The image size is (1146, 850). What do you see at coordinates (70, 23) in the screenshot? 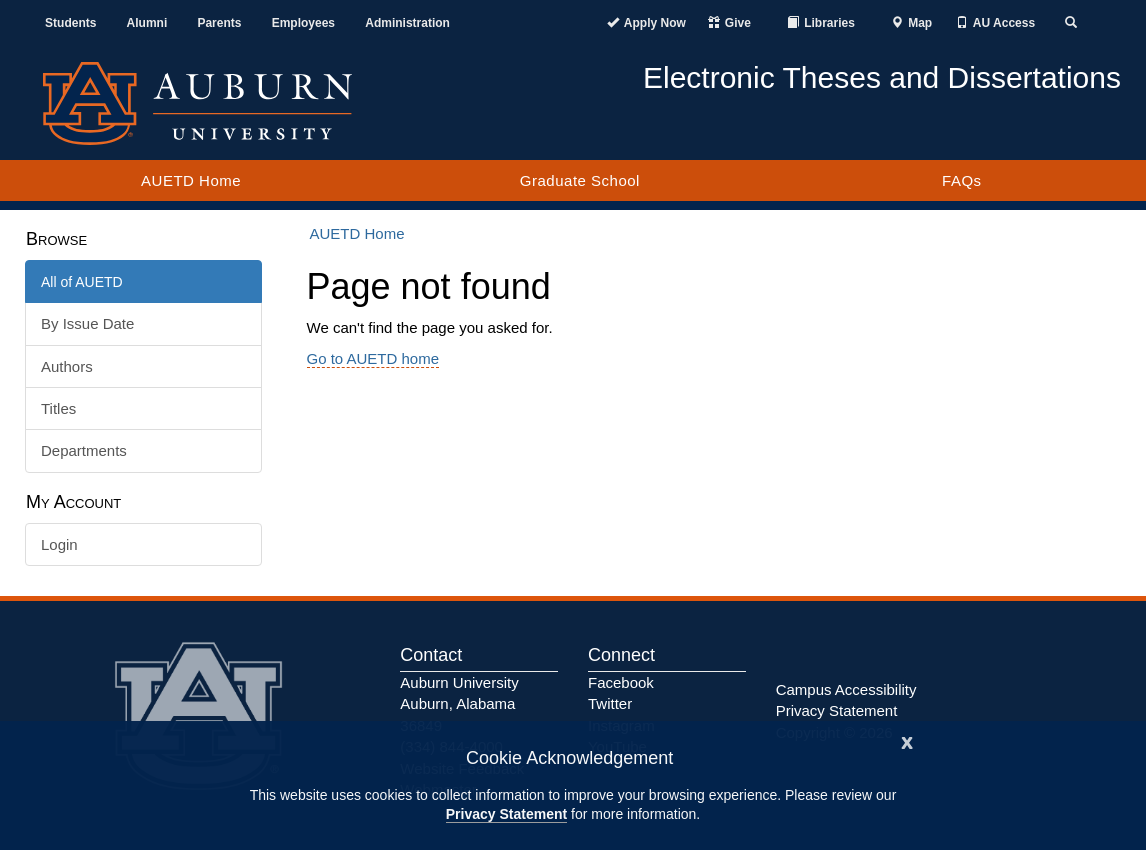
I see `Students` at bounding box center [70, 23].